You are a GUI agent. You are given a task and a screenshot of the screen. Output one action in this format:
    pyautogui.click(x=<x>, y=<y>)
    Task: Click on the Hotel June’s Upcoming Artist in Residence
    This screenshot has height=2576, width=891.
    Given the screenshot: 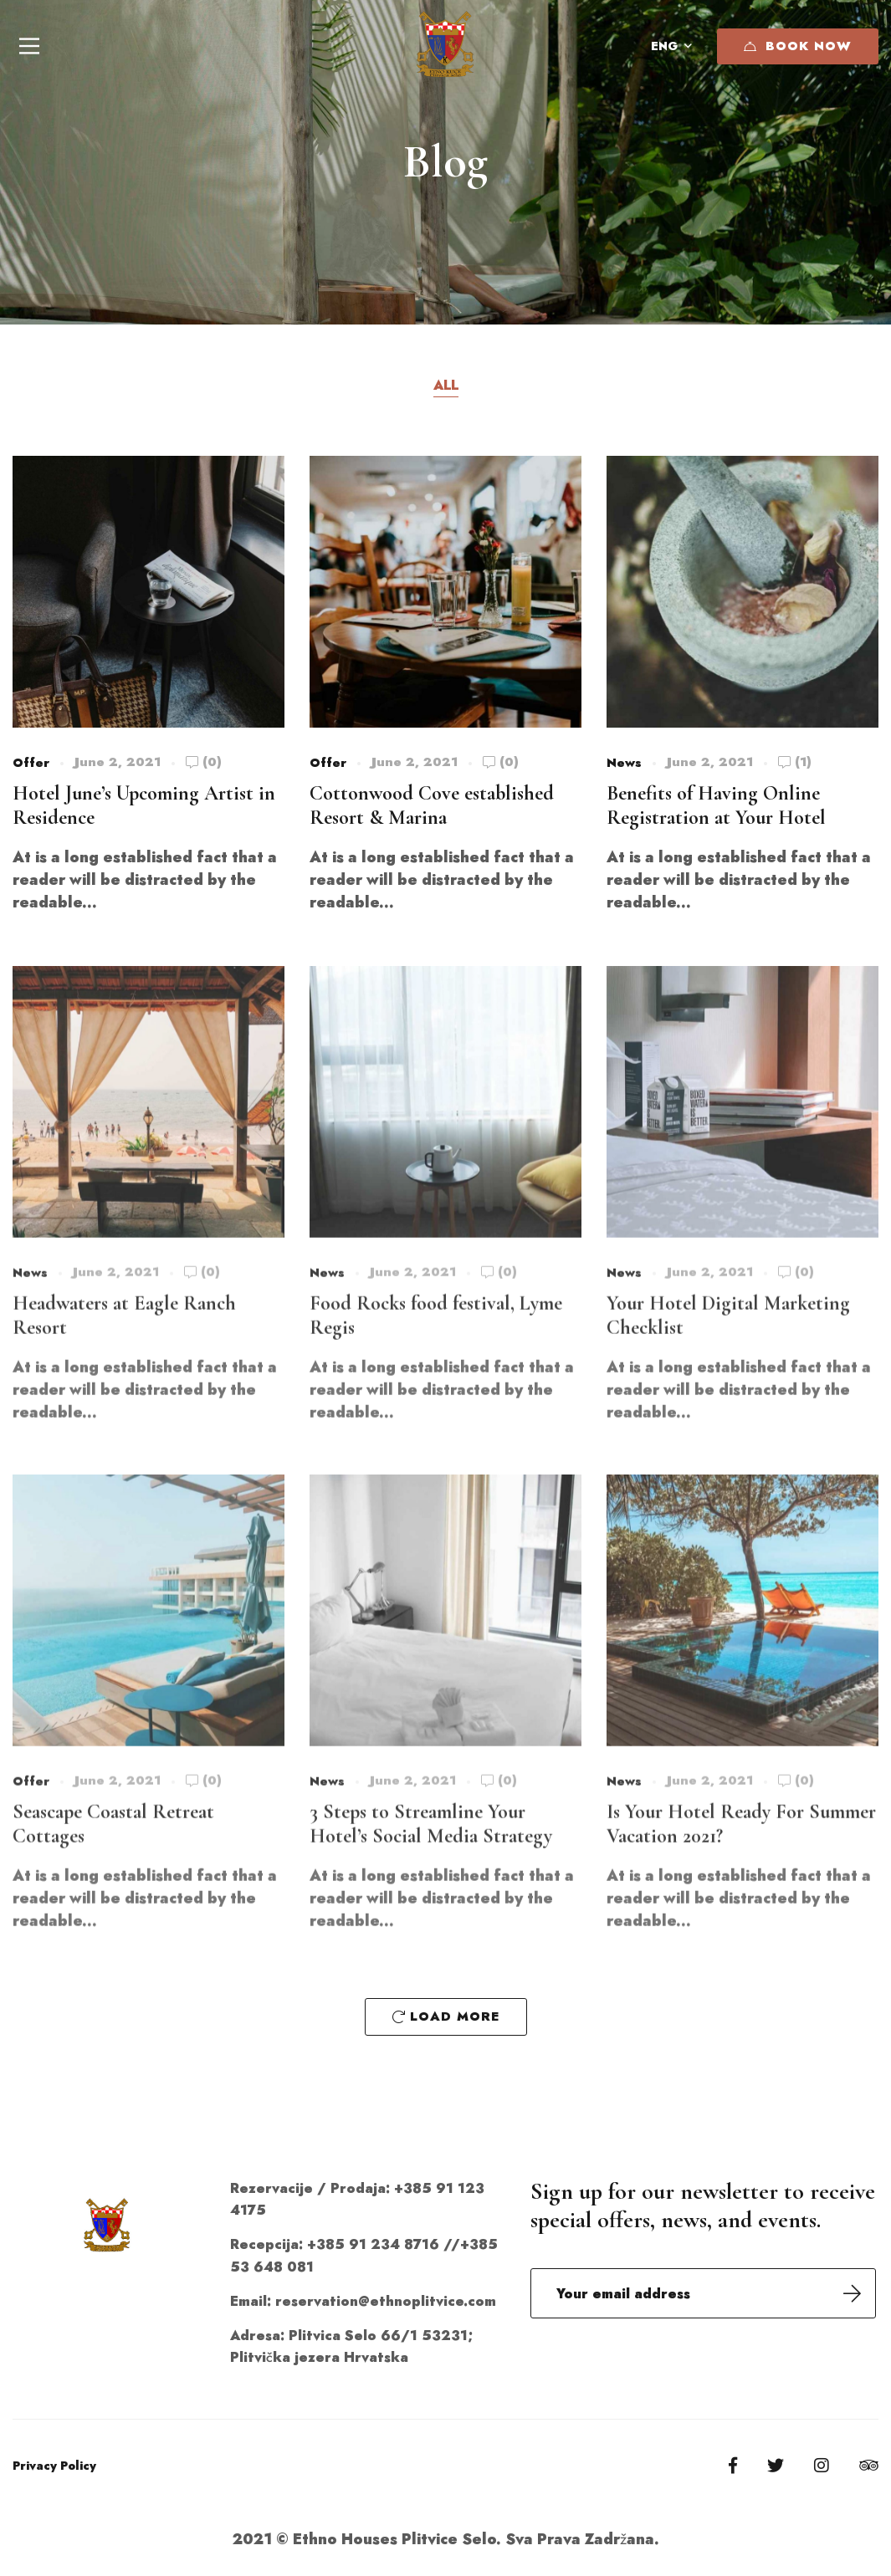 What is the action you would take?
    pyautogui.click(x=144, y=808)
    